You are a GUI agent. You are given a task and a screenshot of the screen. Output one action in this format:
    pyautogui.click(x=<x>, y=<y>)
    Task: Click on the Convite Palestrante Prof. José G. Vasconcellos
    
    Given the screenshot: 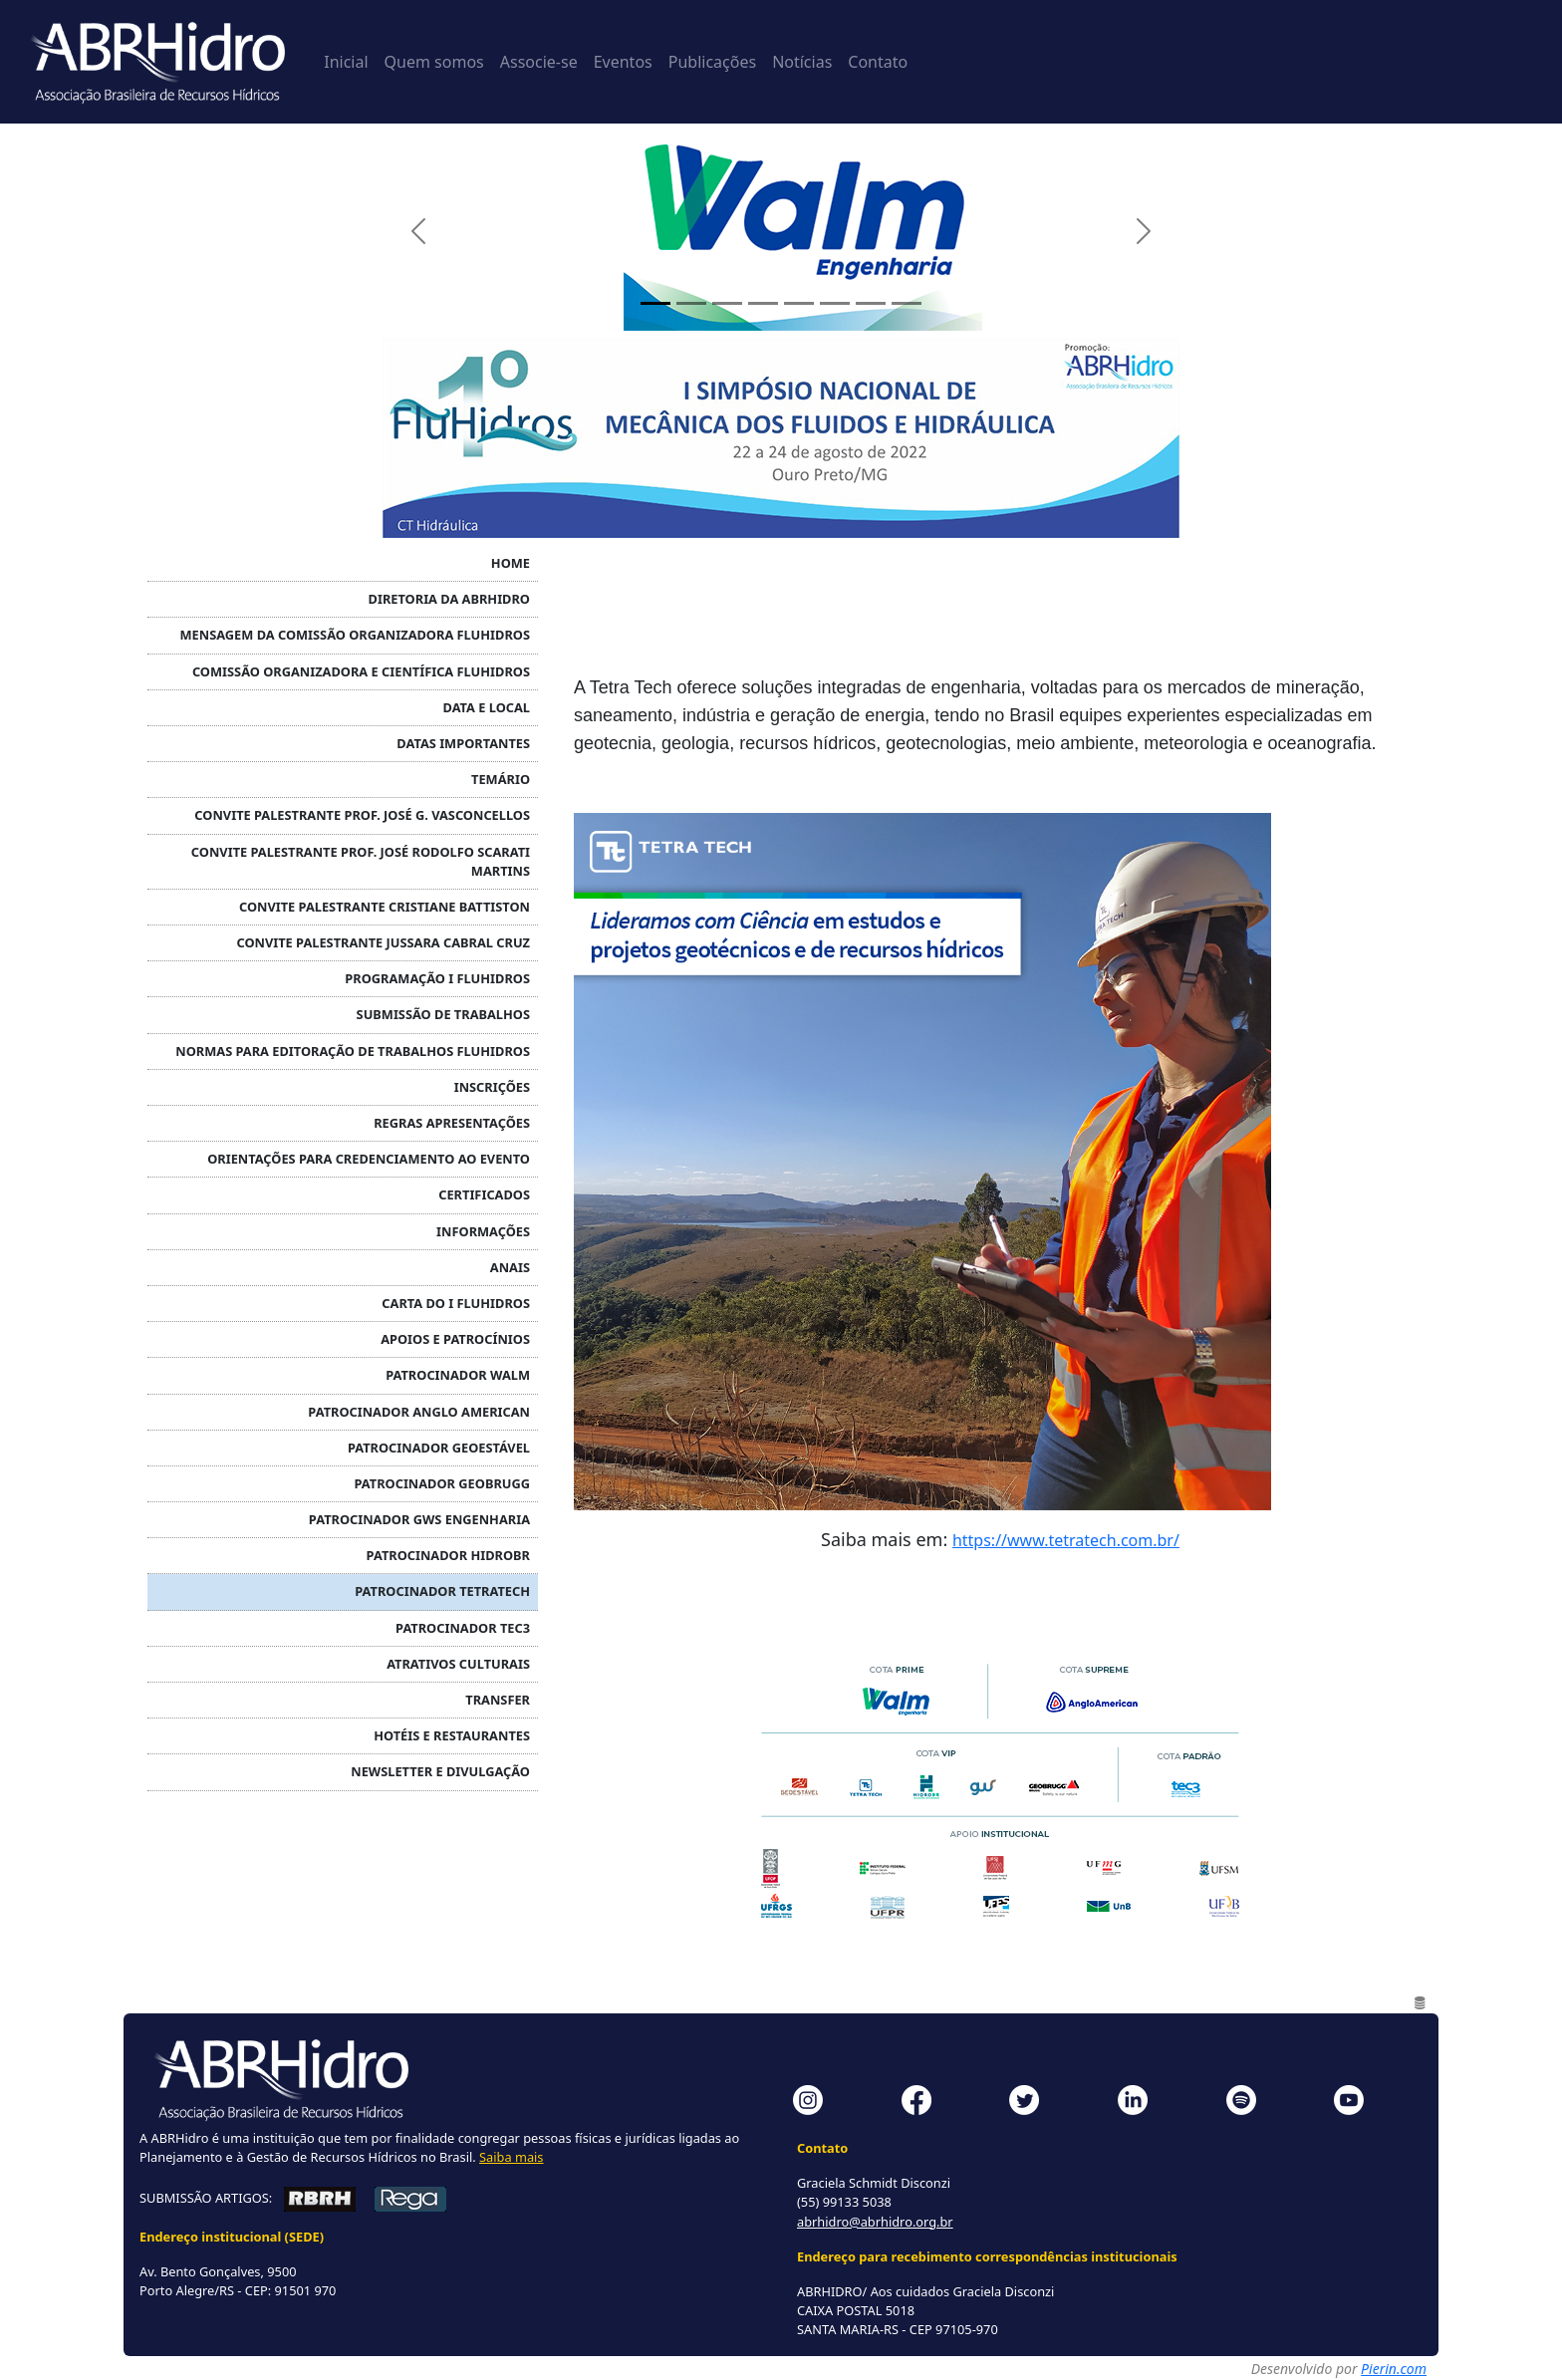 What is the action you would take?
    pyautogui.click(x=362, y=815)
    